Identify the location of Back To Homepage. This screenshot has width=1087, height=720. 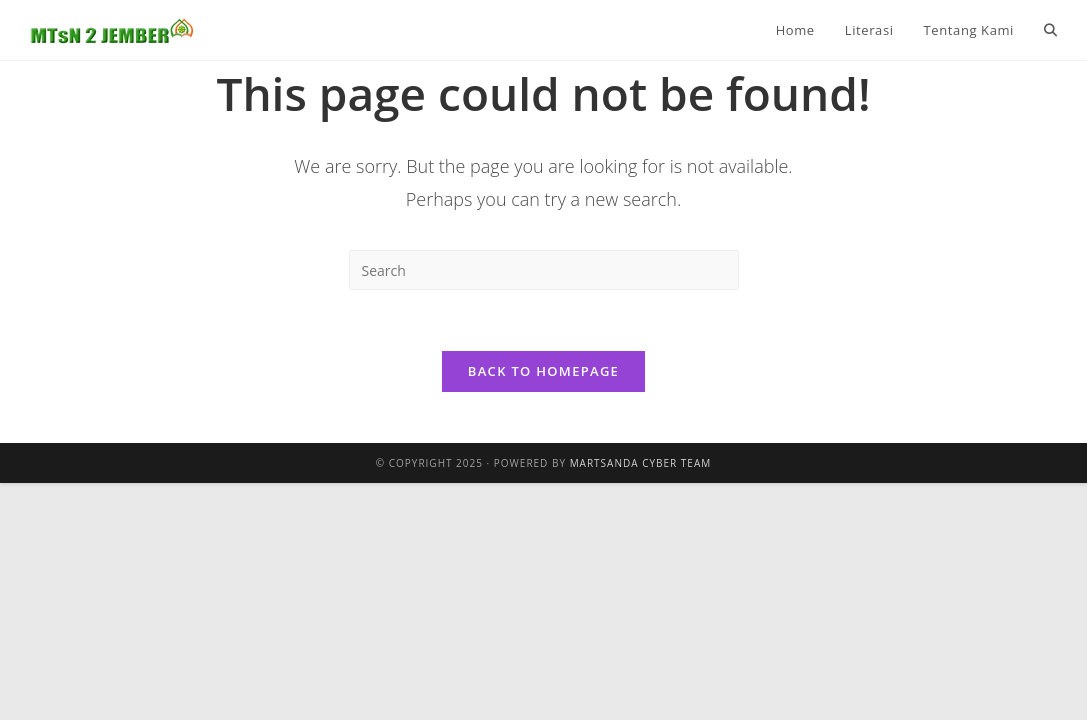
(543, 371).